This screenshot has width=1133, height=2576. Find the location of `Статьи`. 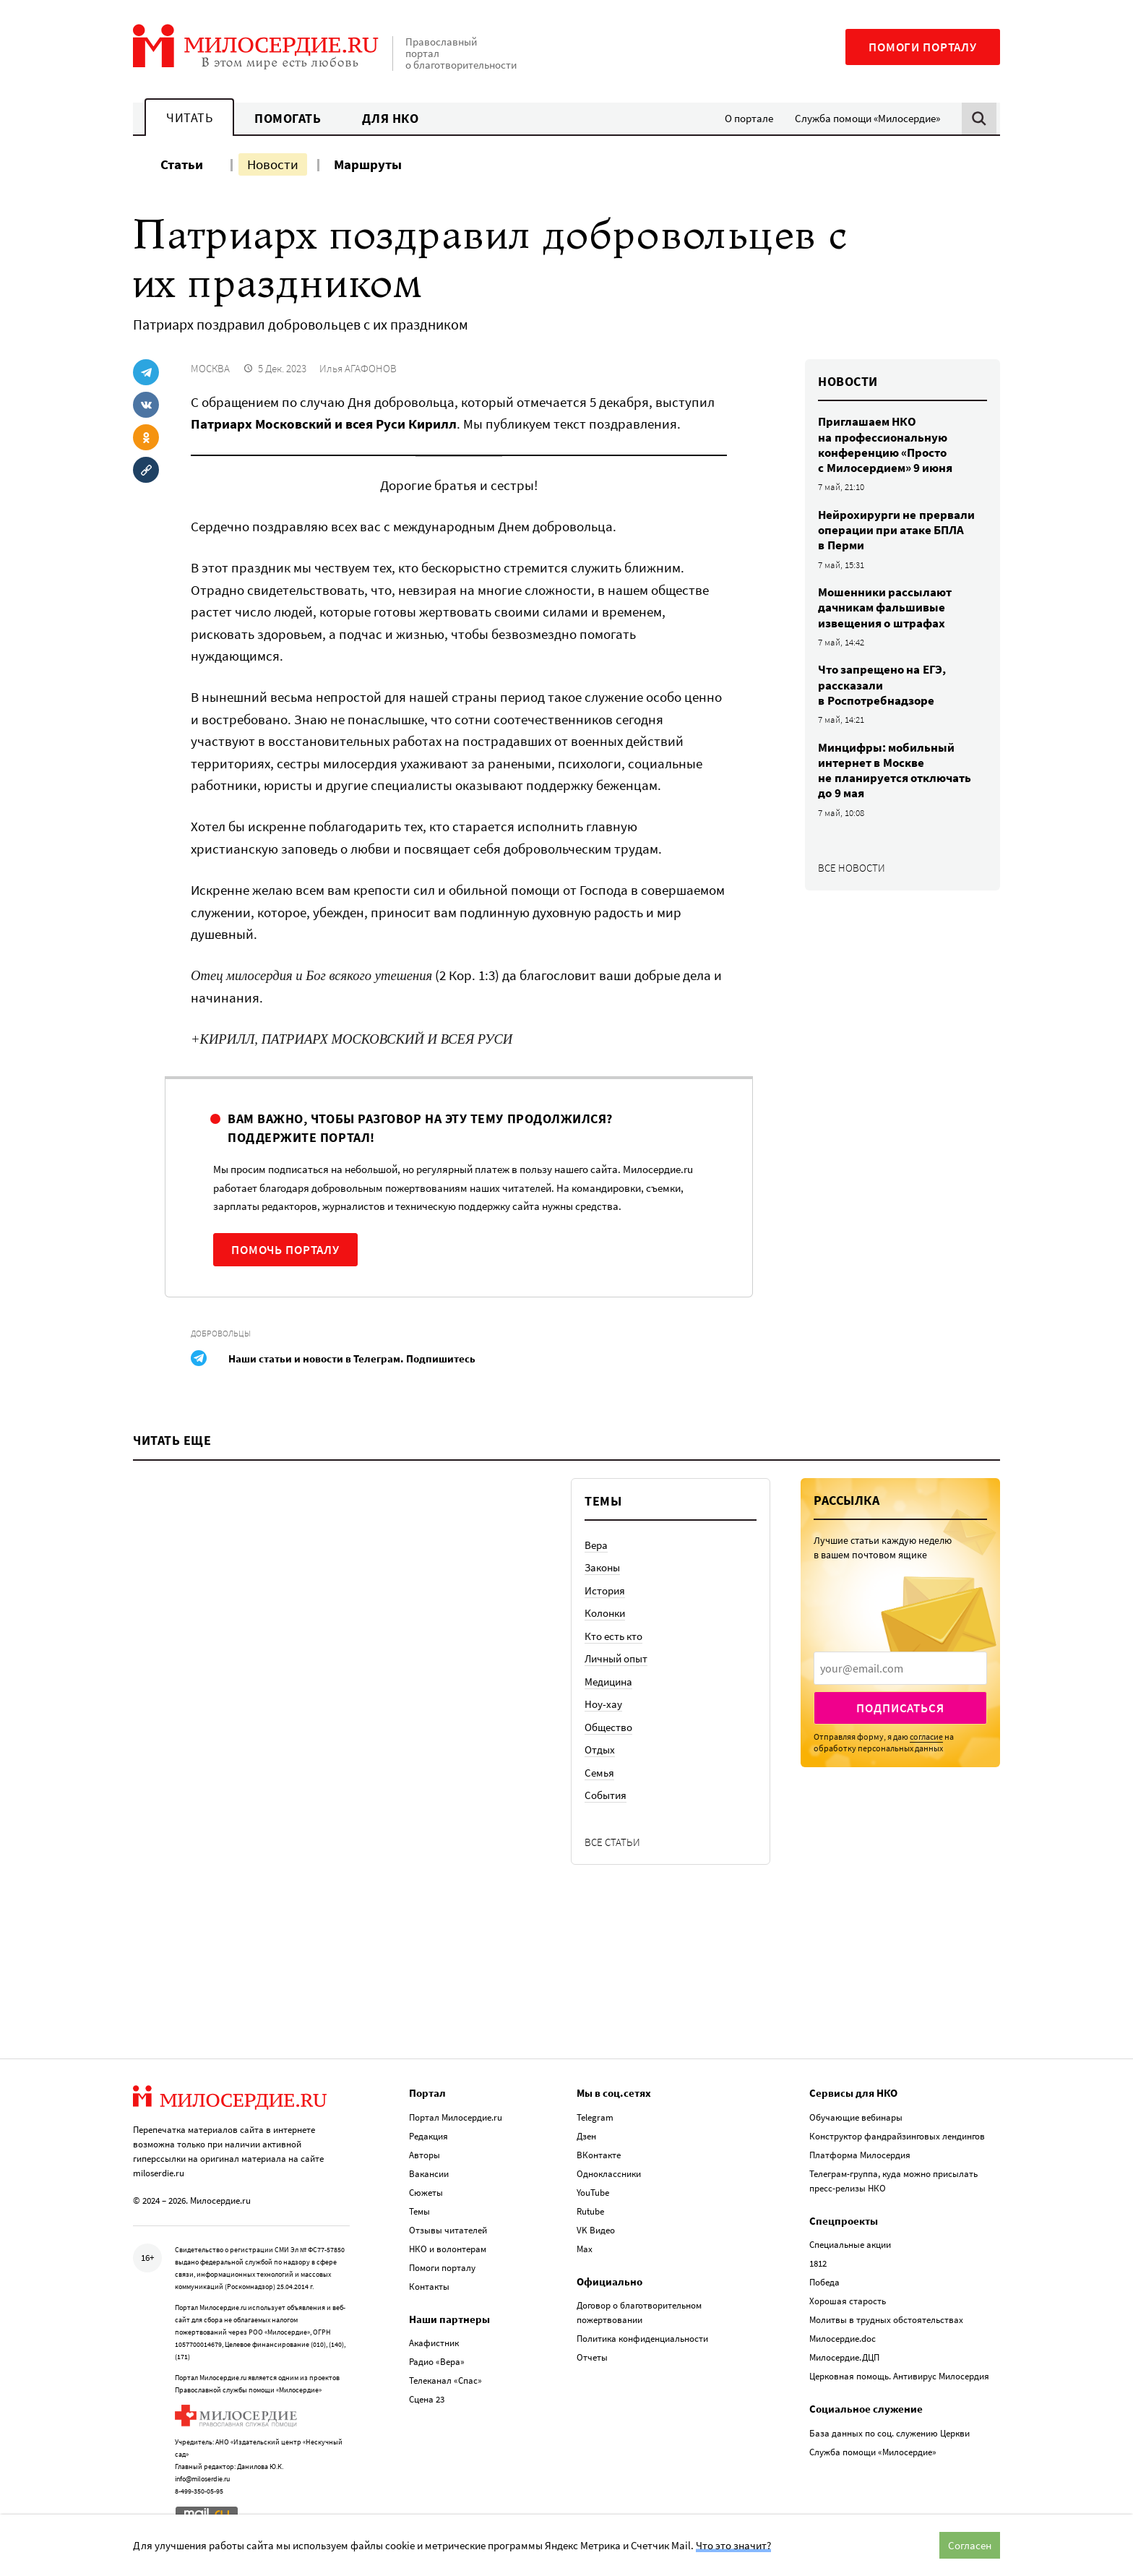

Статьи is located at coordinates (181, 164).